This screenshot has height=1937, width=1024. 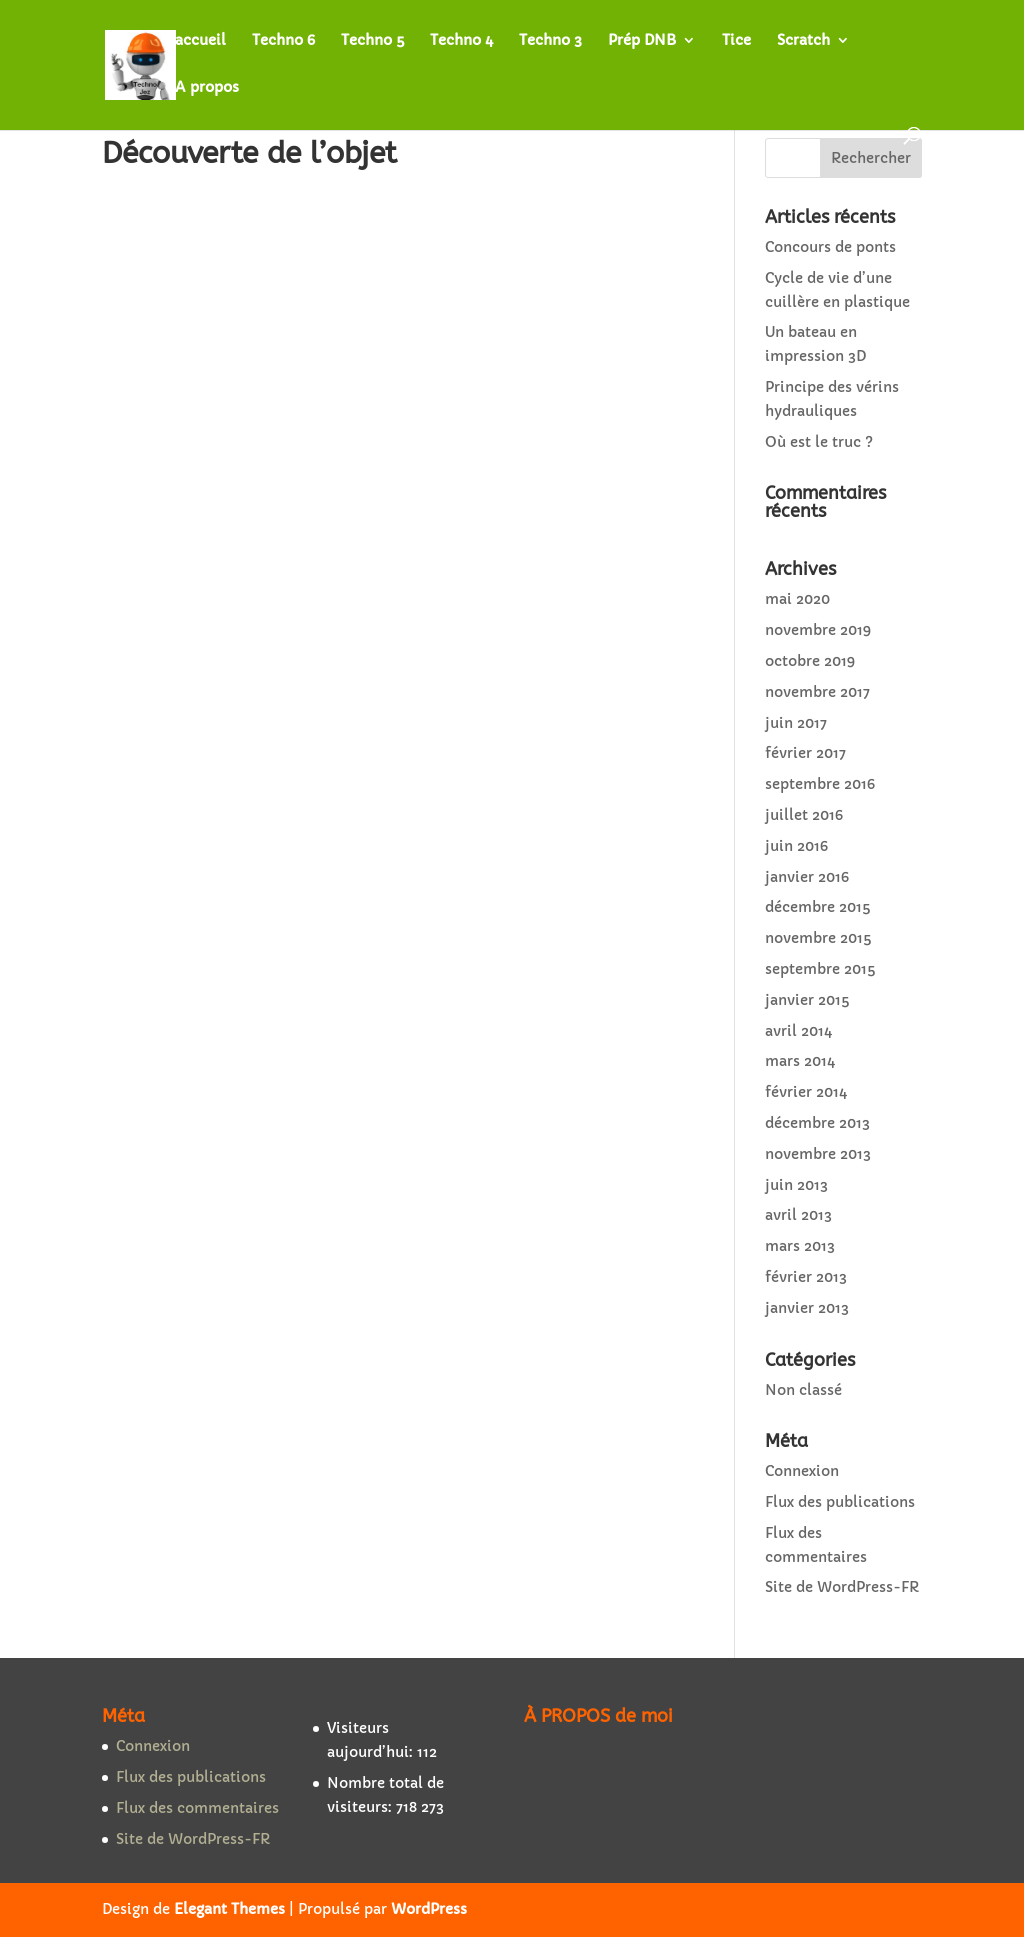 I want to click on juin 2016, so click(x=796, y=846).